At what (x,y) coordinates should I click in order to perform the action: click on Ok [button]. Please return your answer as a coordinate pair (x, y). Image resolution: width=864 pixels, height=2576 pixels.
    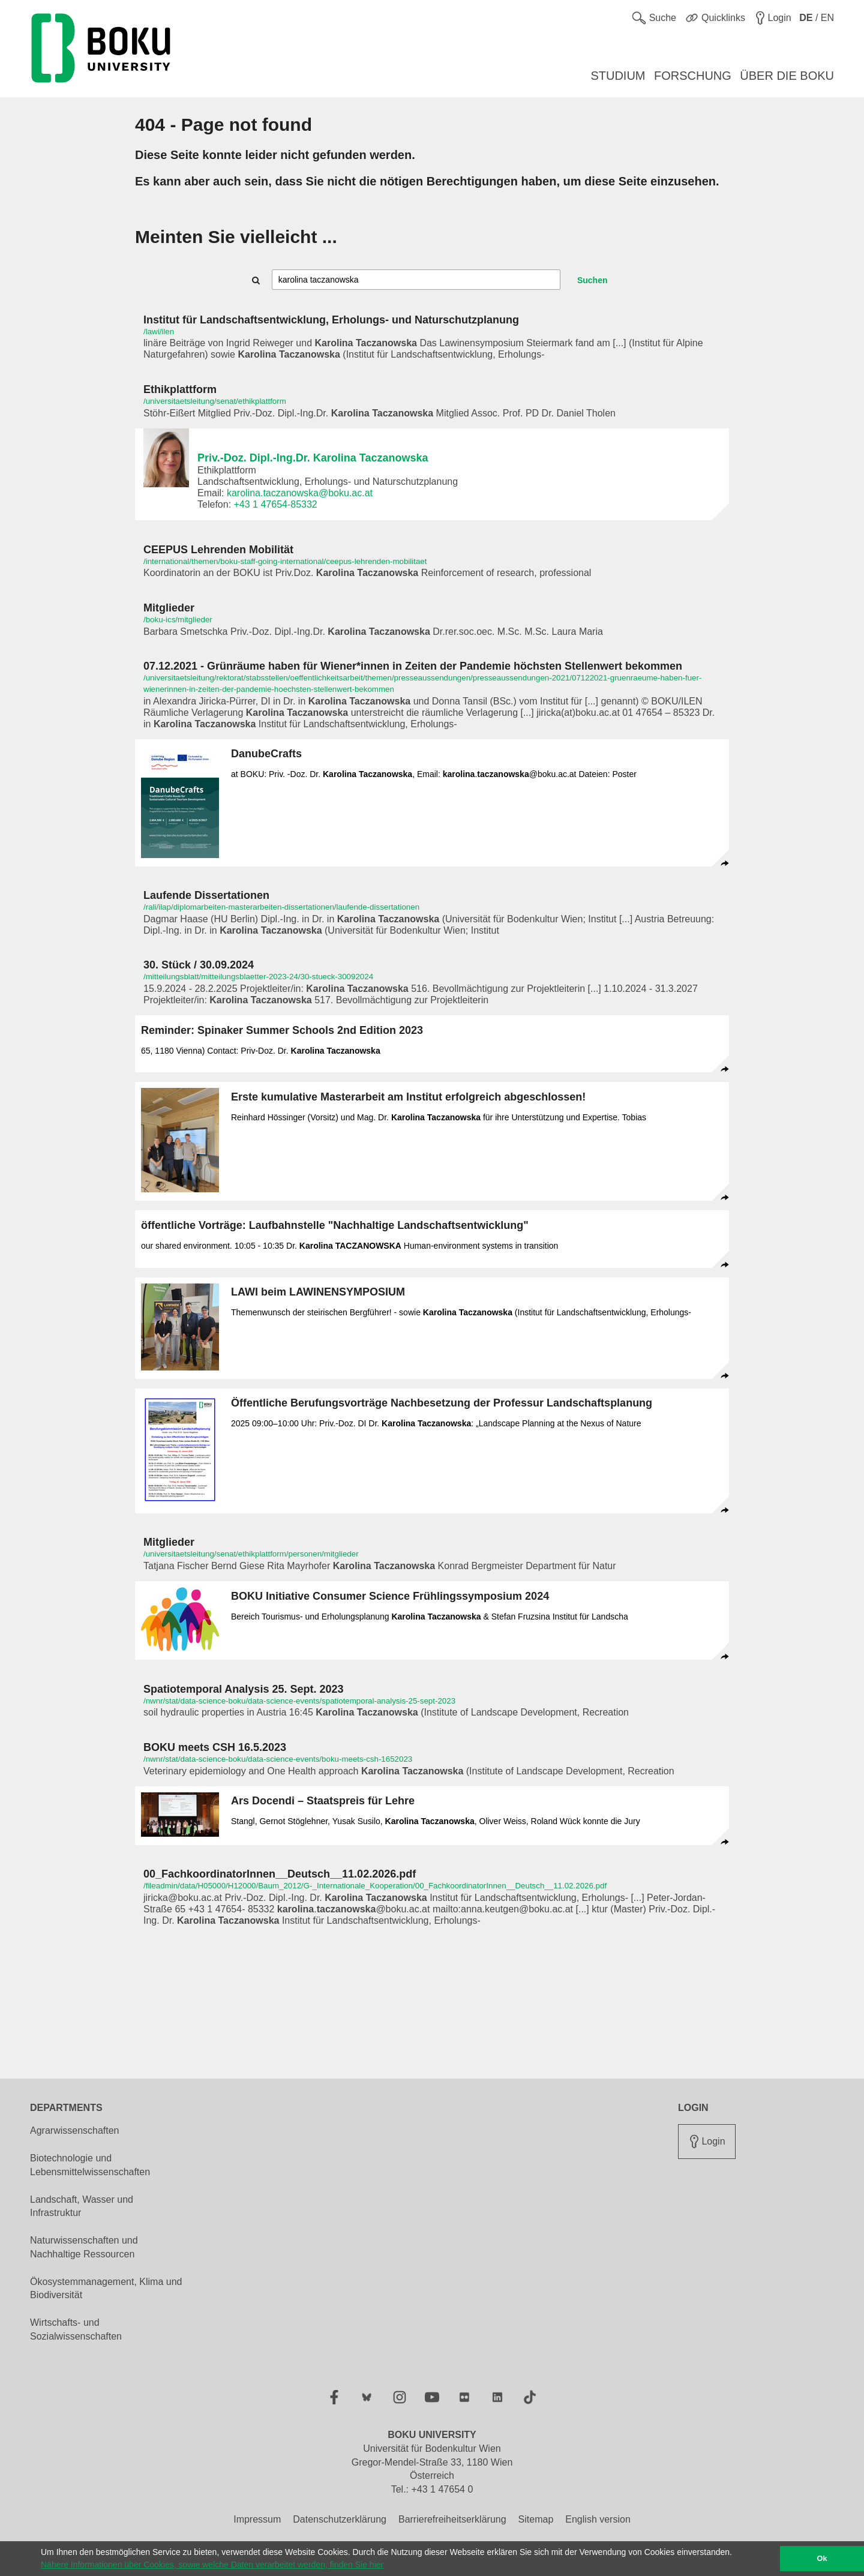
    Looking at the image, I should click on (822, 2558).